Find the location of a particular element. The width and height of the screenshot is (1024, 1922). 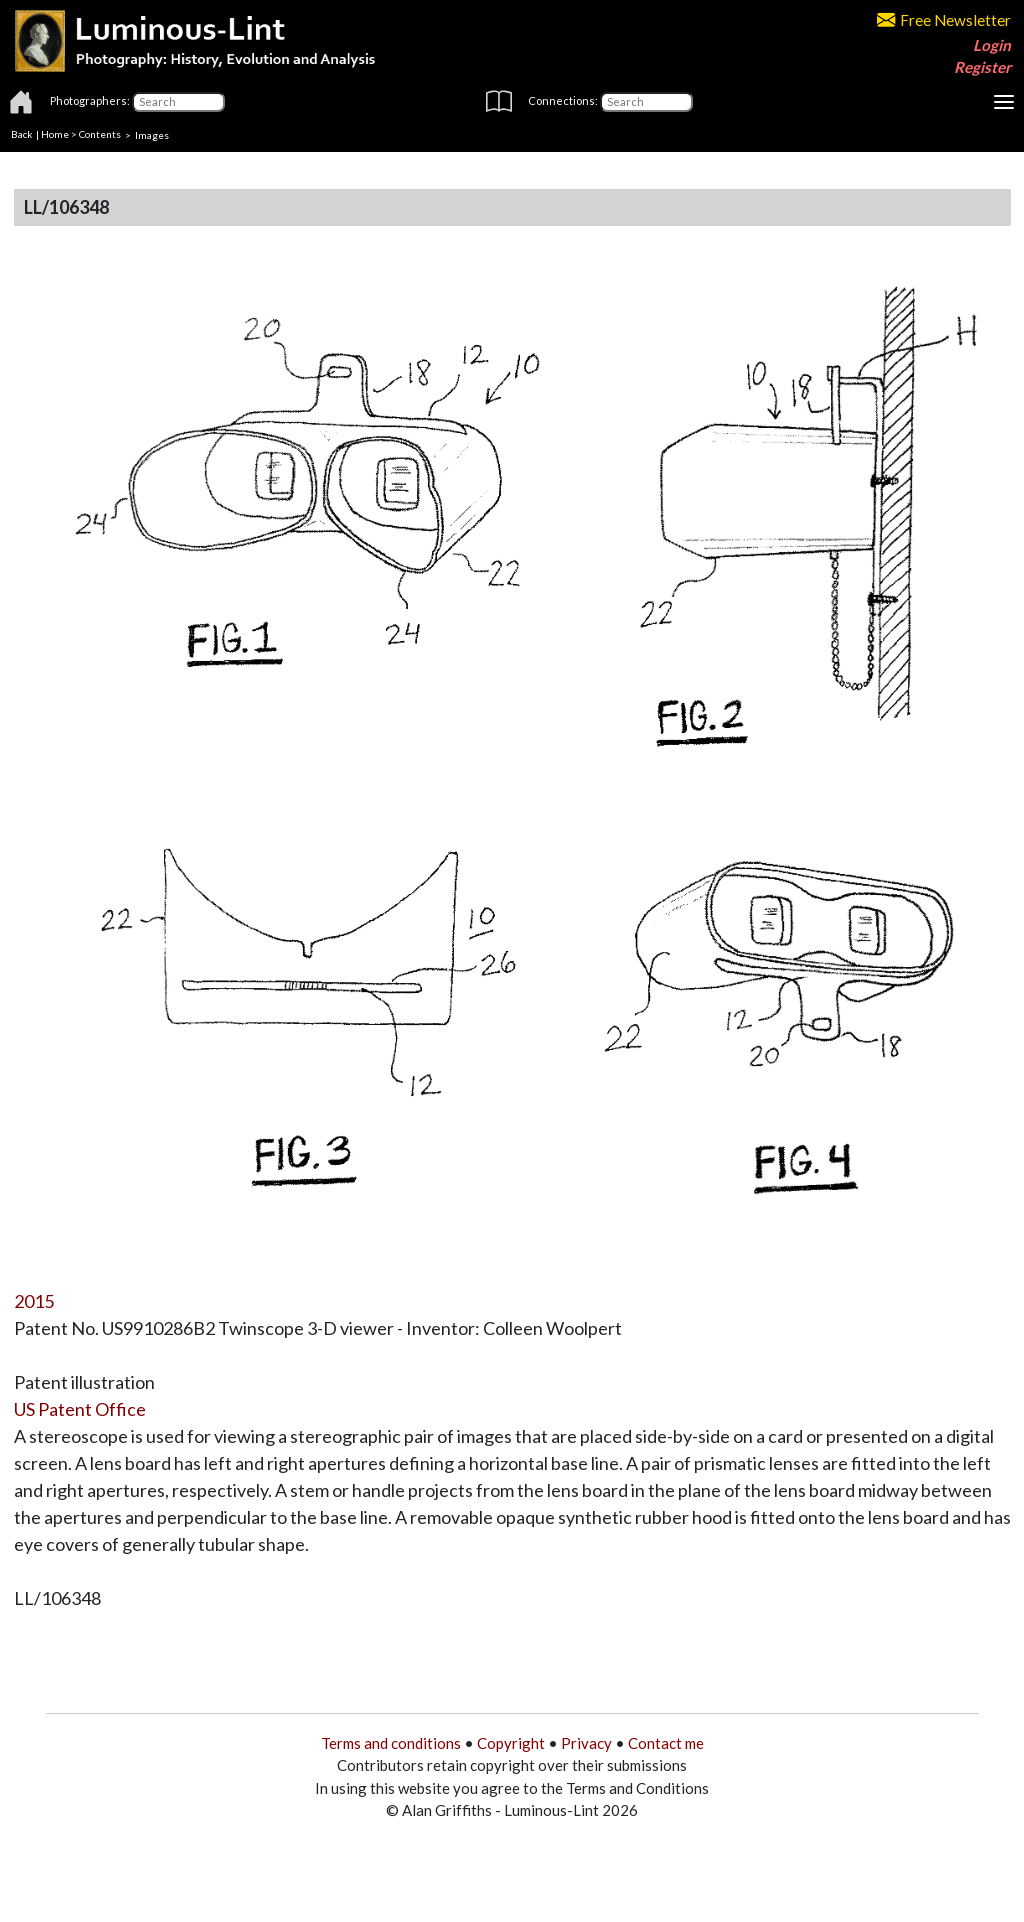

Register is located at coordinates (982, 67).